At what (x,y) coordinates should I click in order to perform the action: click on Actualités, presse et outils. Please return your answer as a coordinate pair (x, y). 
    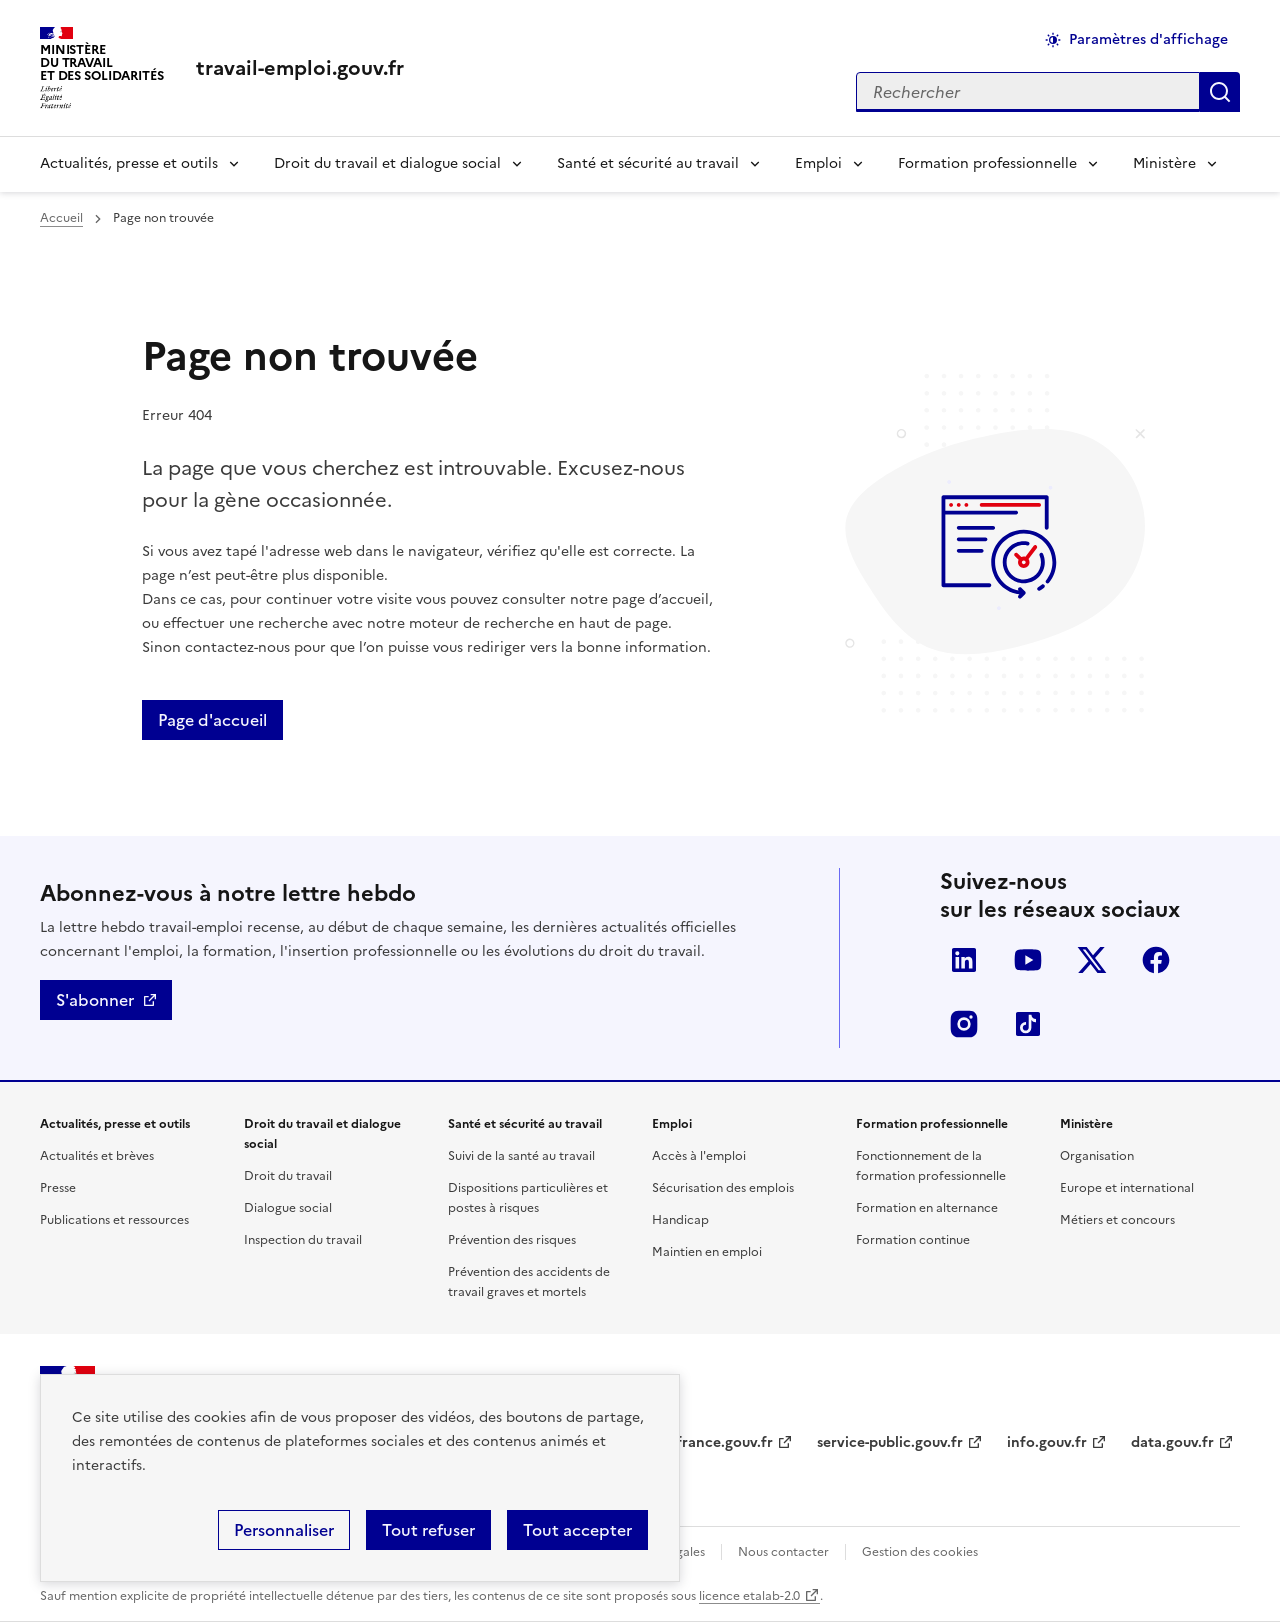
    Looking at the image, I should click on (129, 163).